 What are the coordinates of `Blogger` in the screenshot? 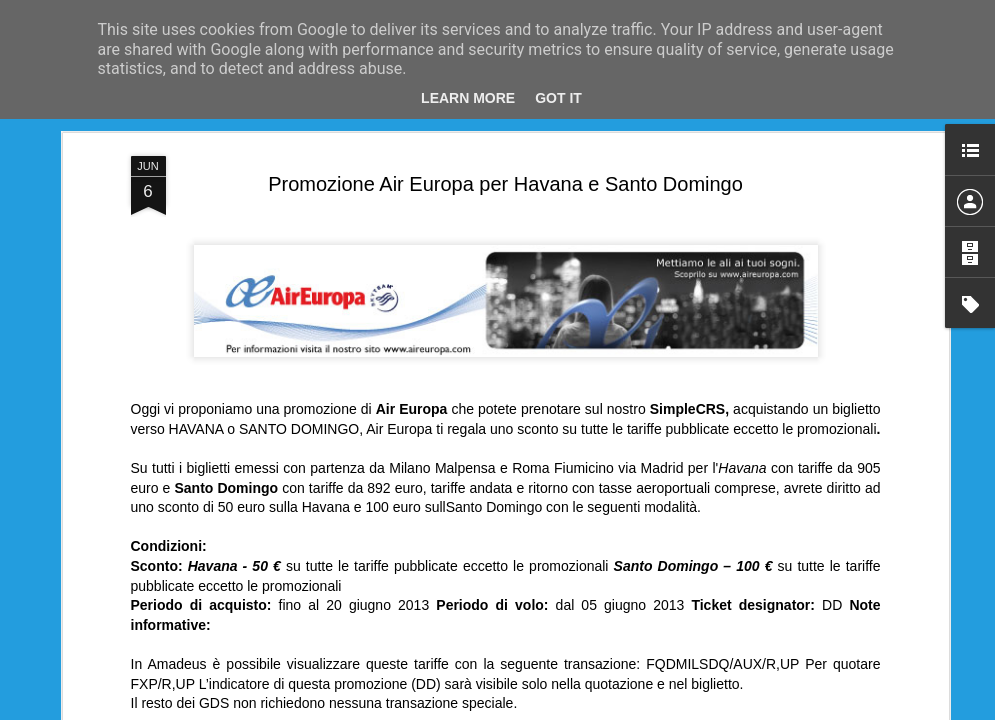 It's located at (606, 709).